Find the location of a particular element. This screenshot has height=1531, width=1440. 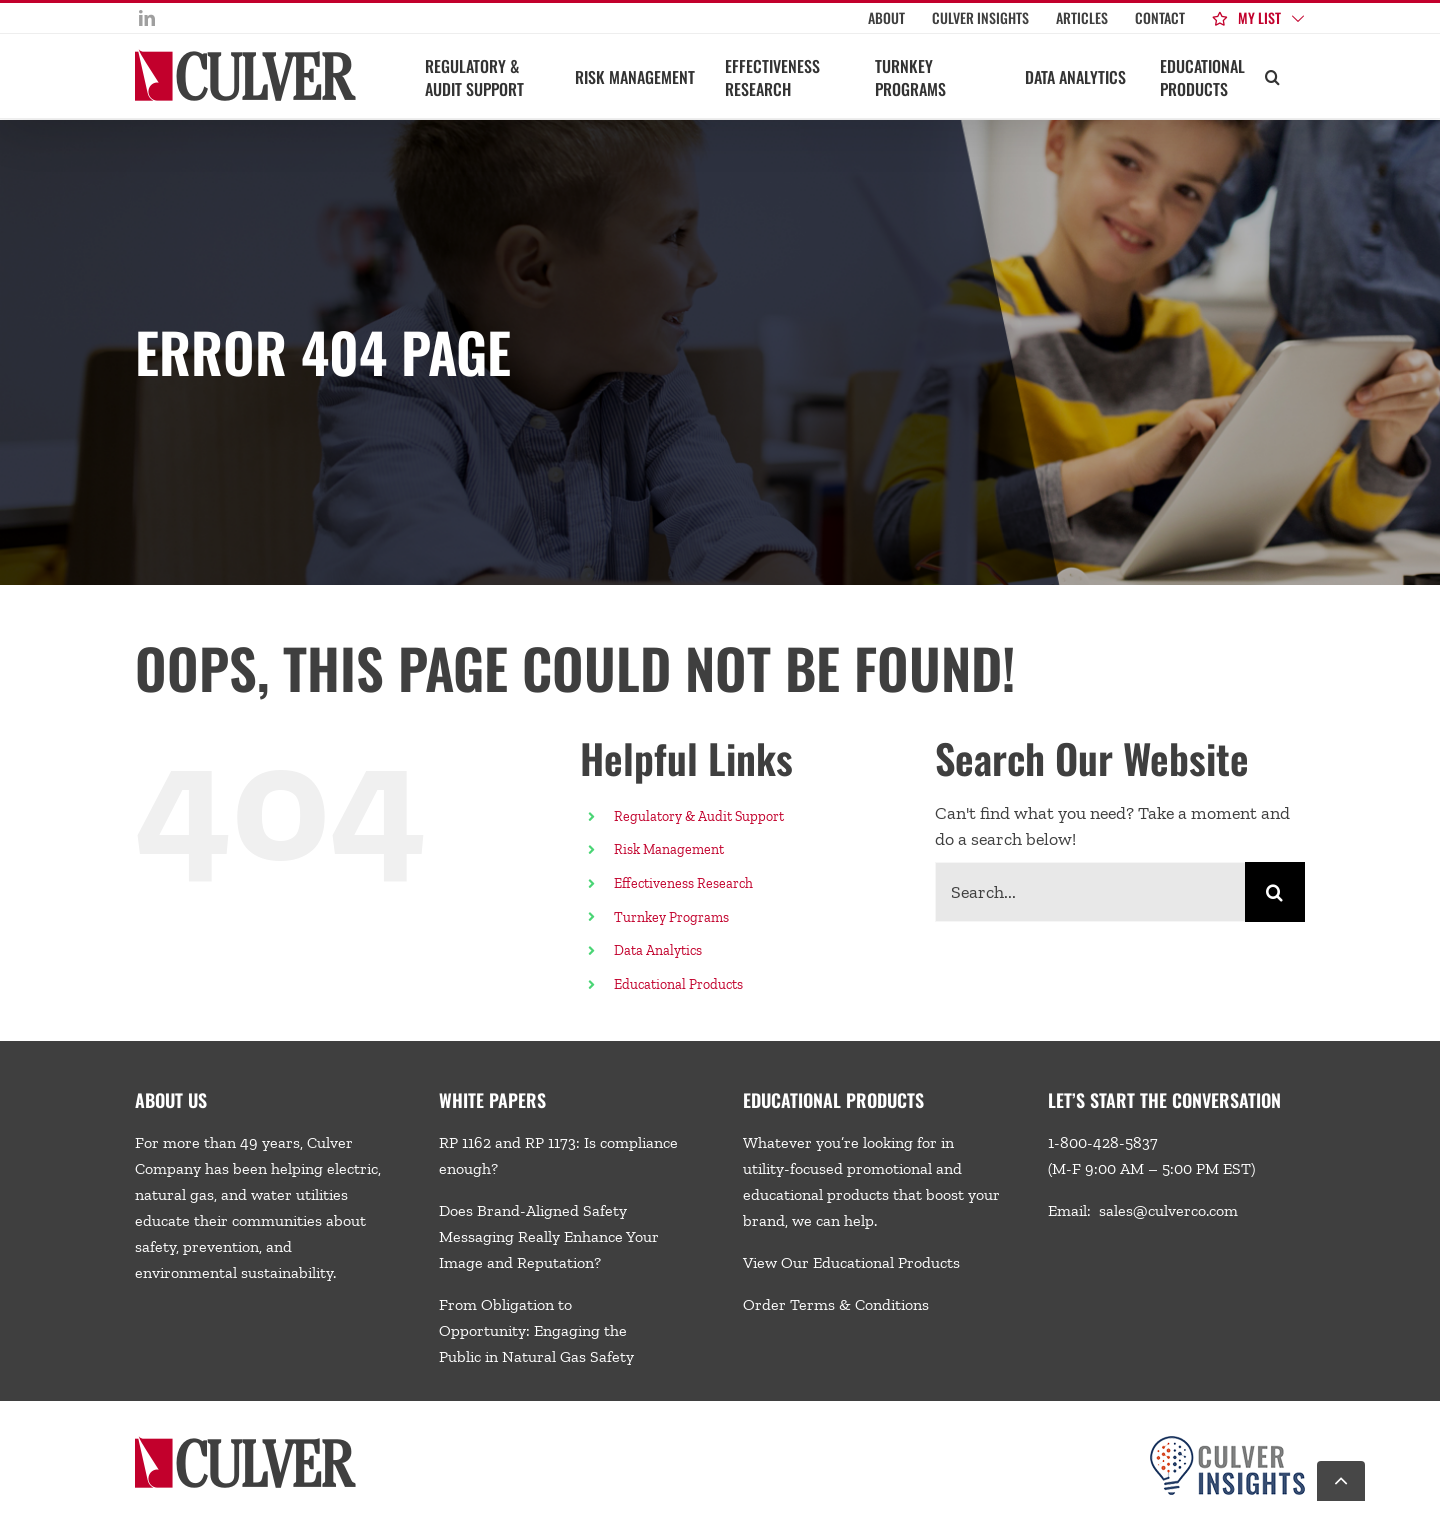

From Obligation to Opportunity: Engaging the Public in Natural Gas Safety is located at coordinates (536, 1330).